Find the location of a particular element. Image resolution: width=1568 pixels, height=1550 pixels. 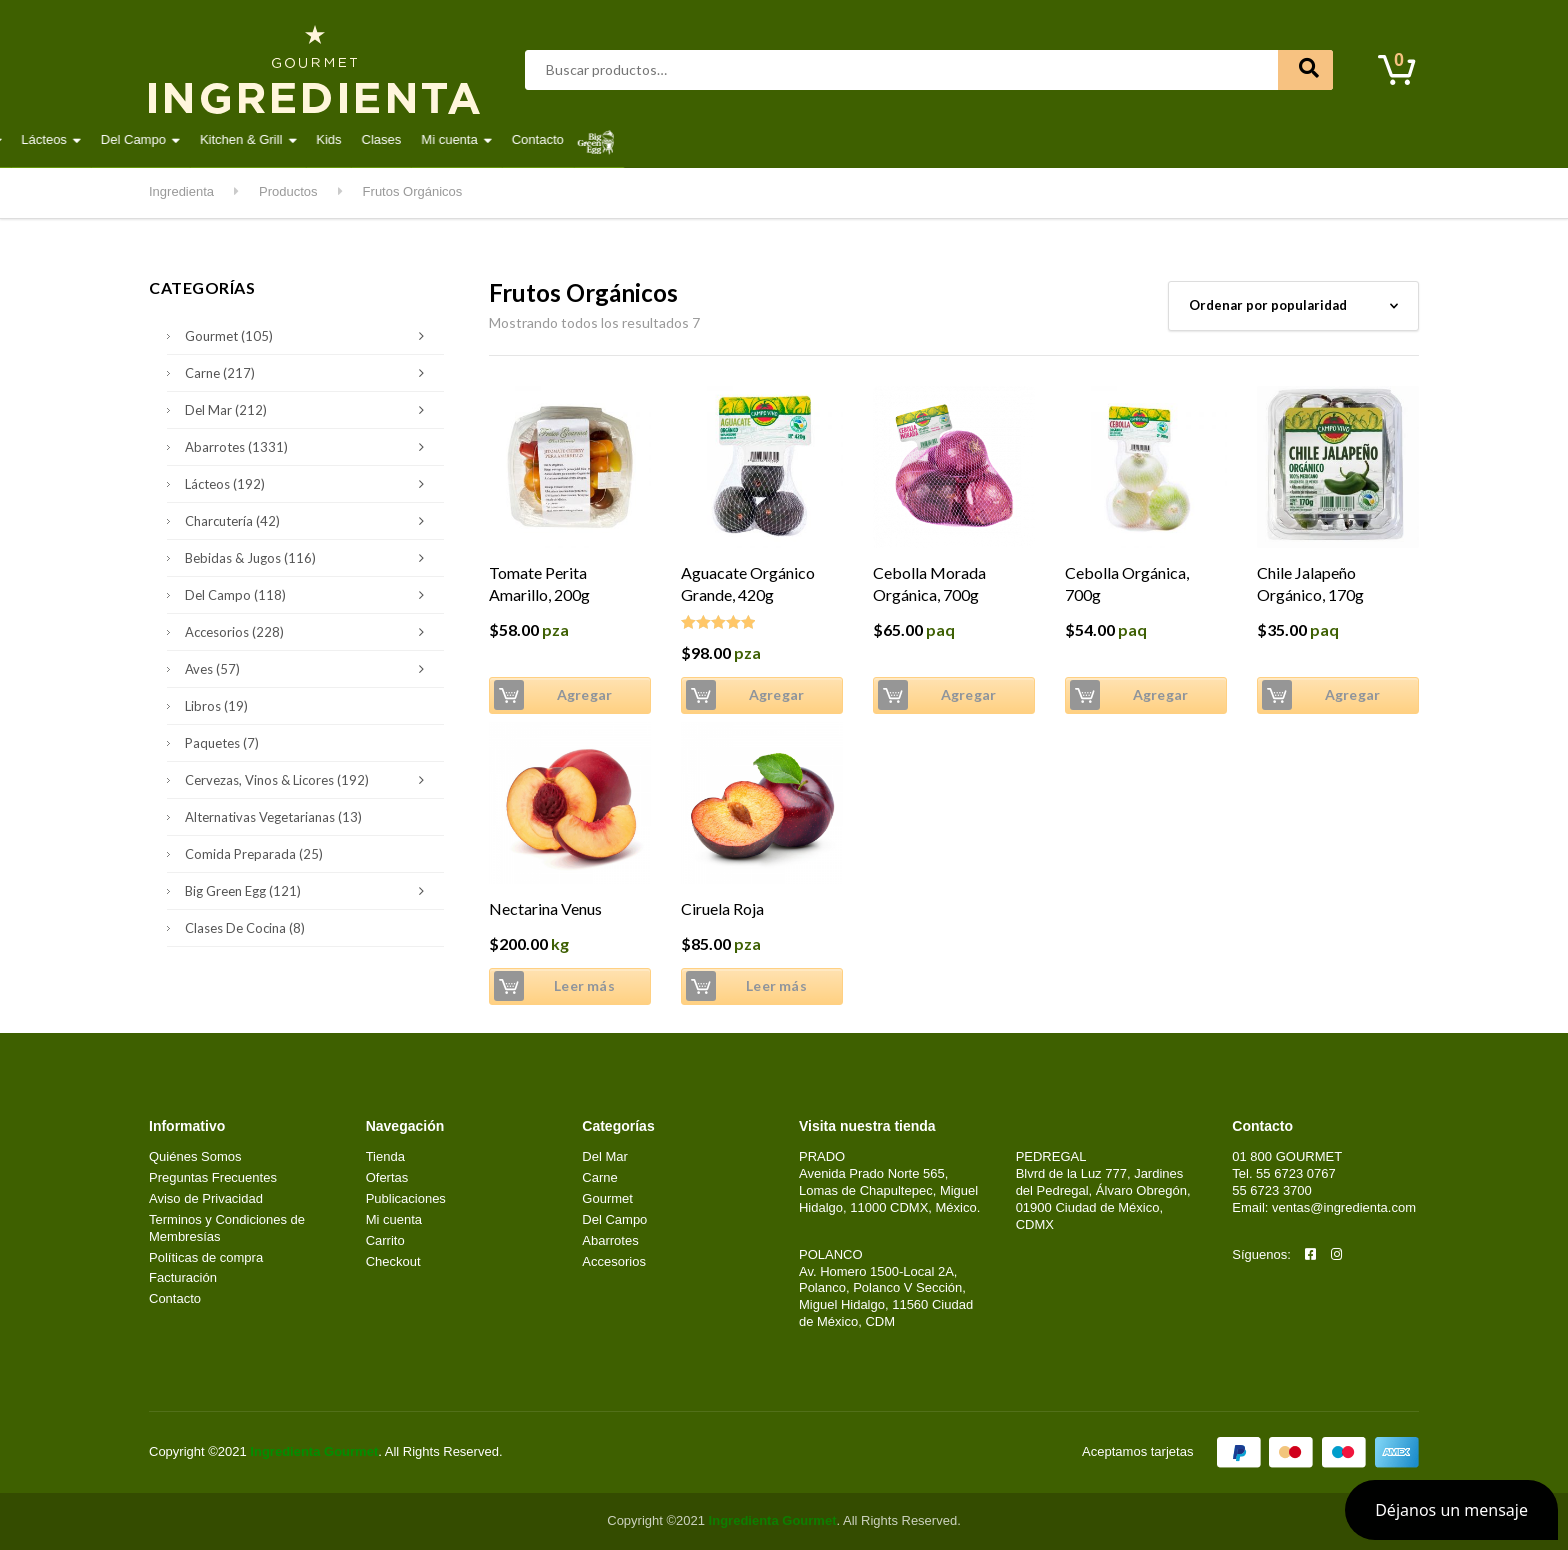

Contacto is located at coordinates (1185, 139).